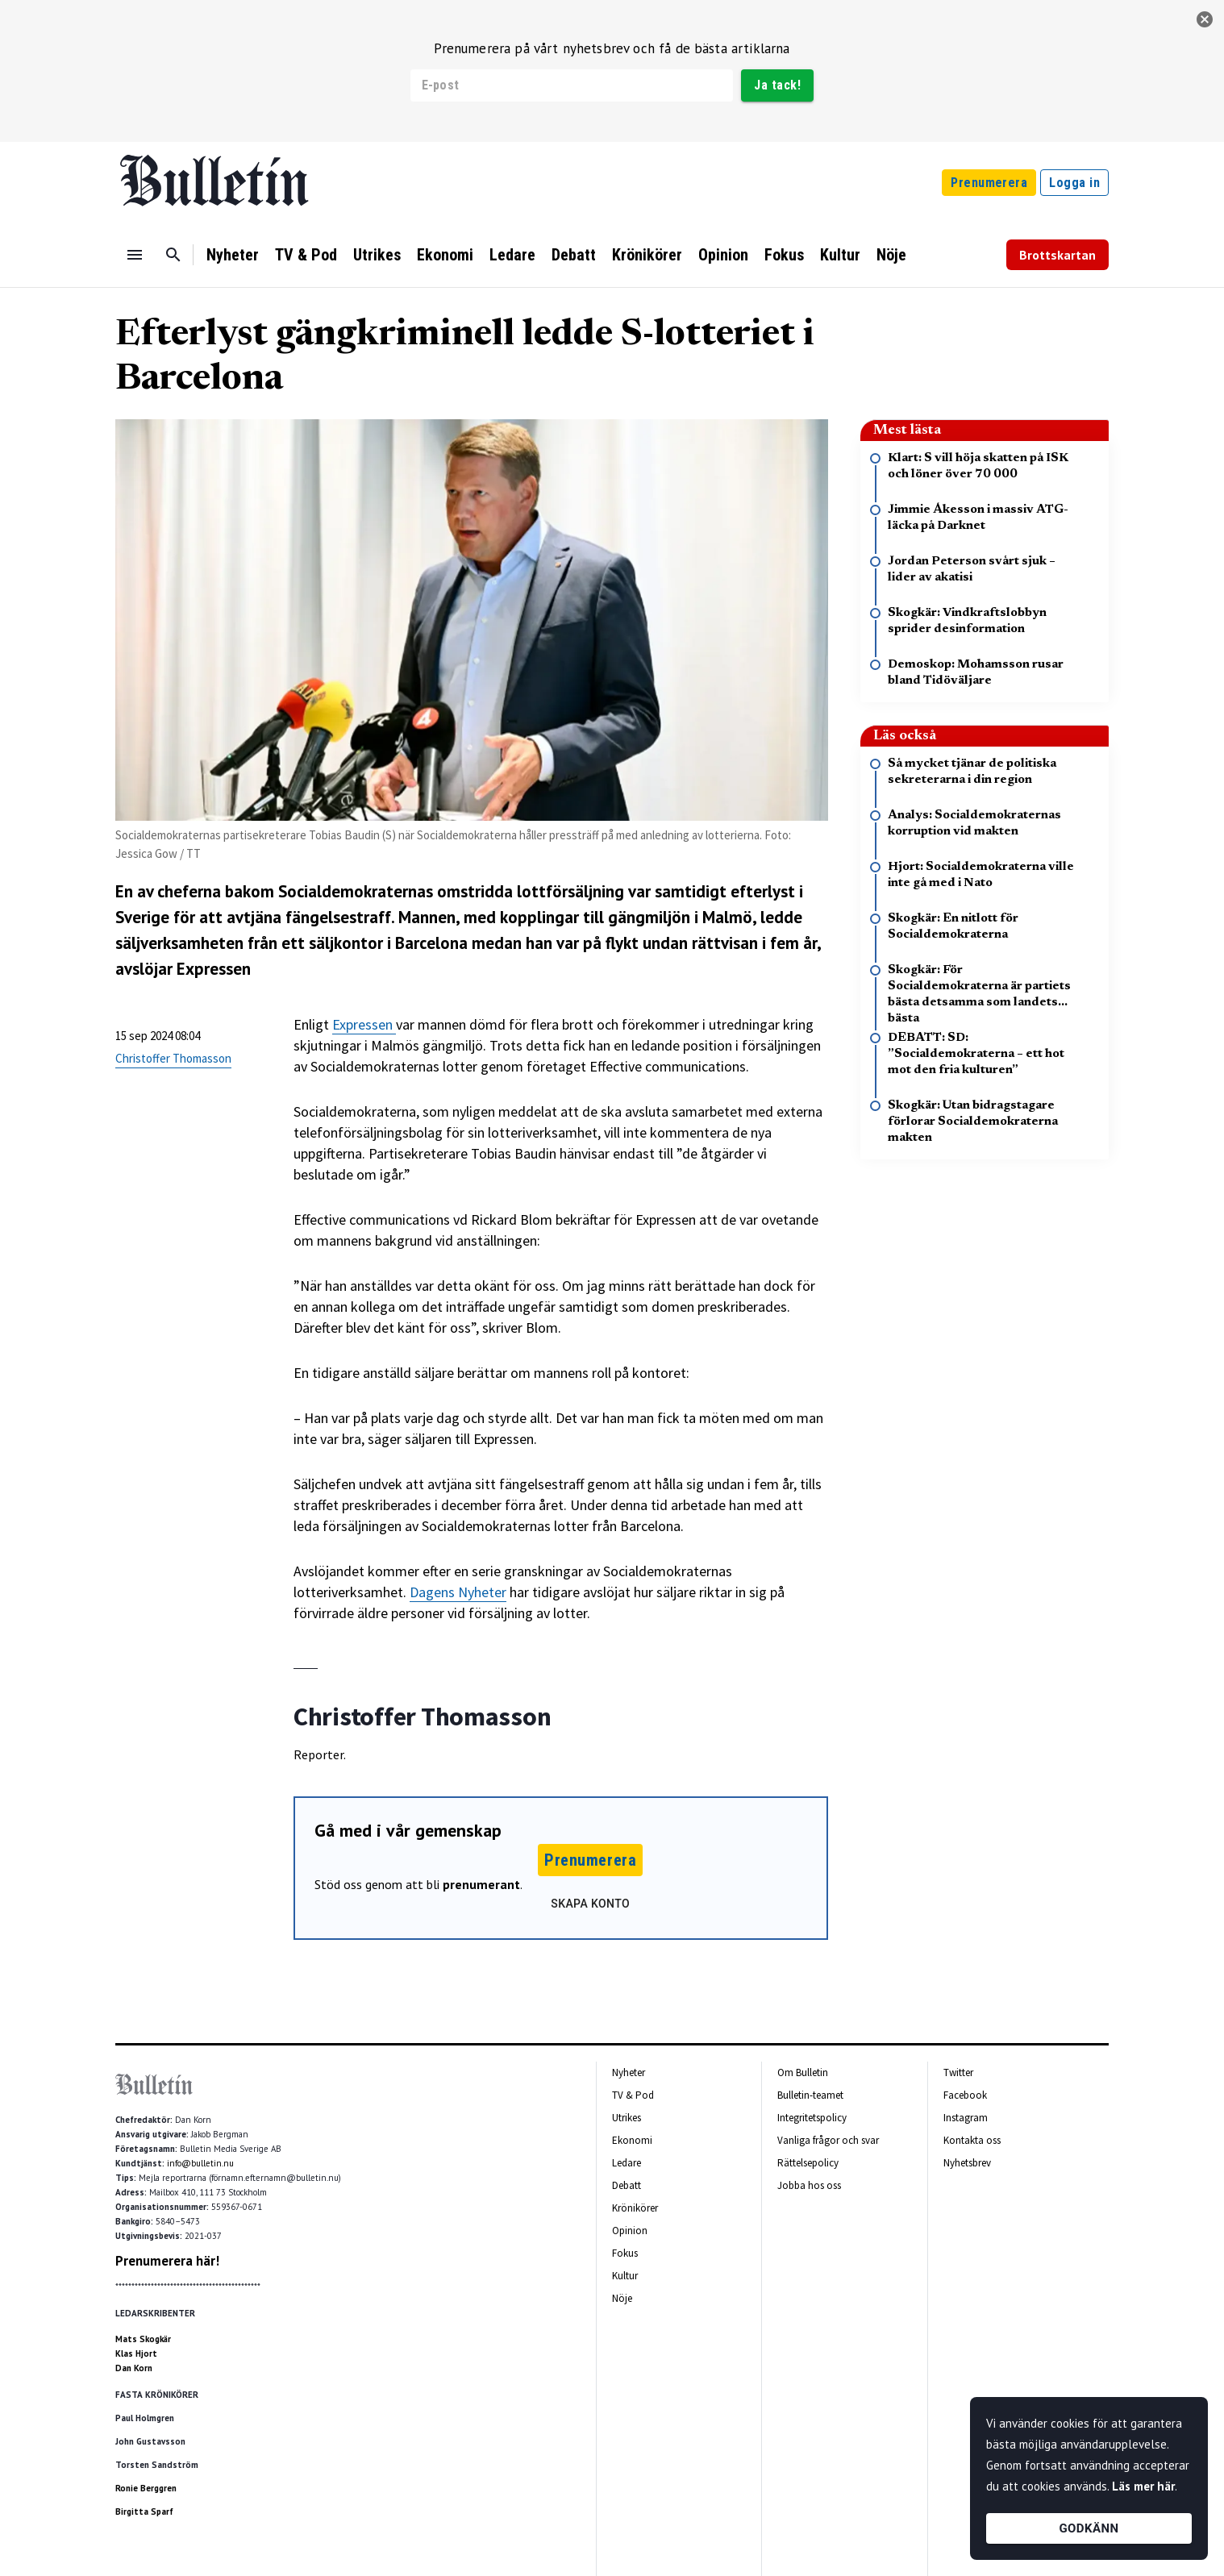 The height and width of the screenshot is (2576, 1224). What do you see at coordinates (784, 254) in the screenshot?
I see `Fokus` at bounding box center [784, 254].